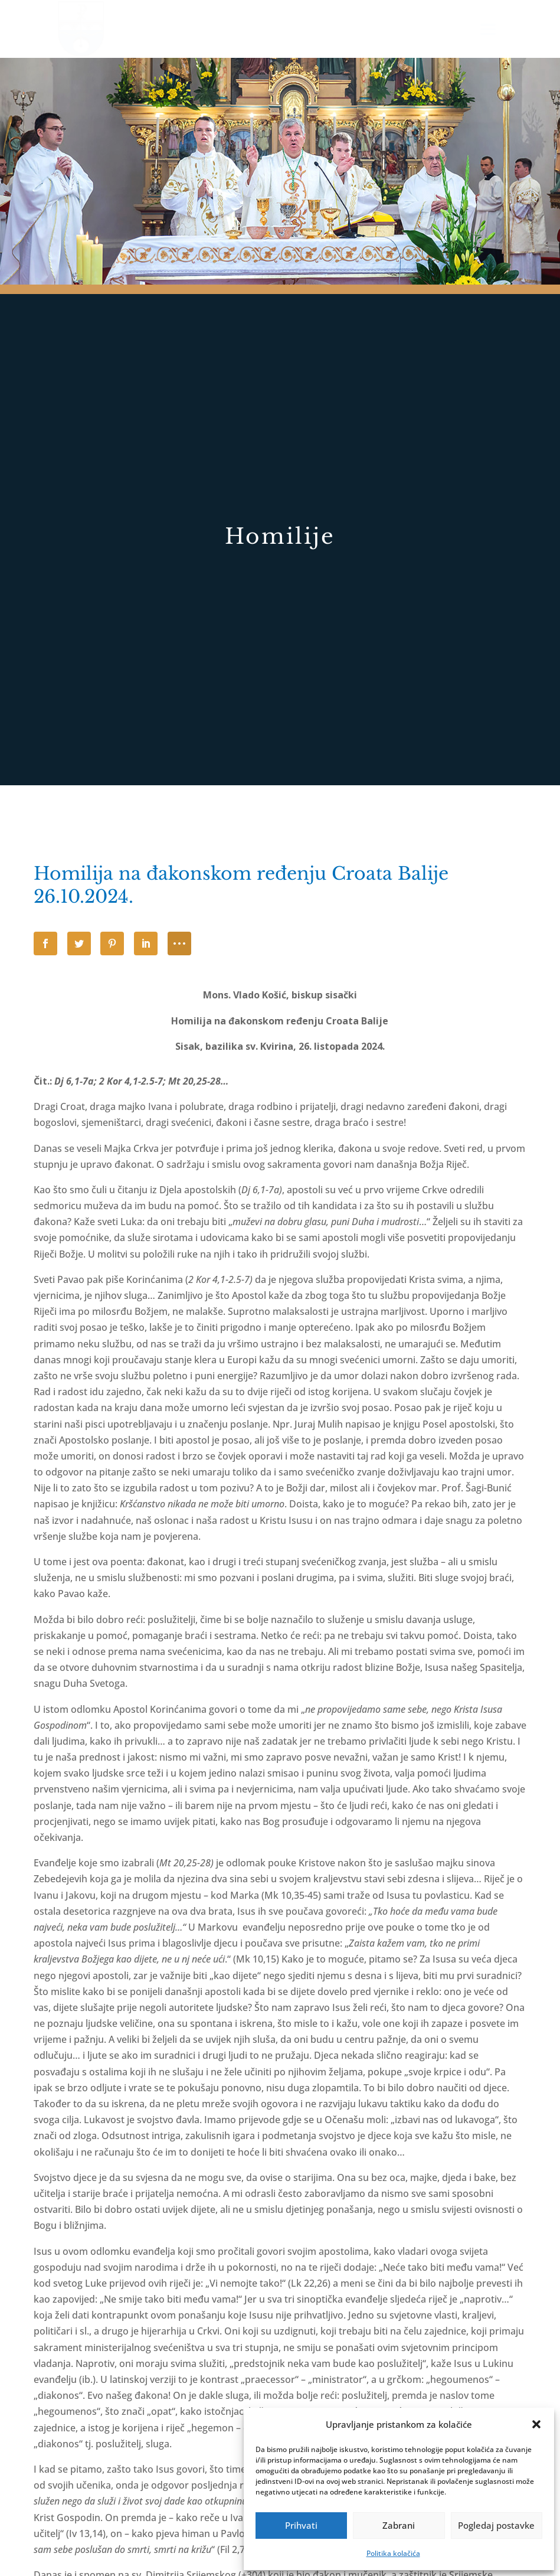 The image size is (560, 2576). I want to click on Pogledaj postavke, so click(496, 2525).